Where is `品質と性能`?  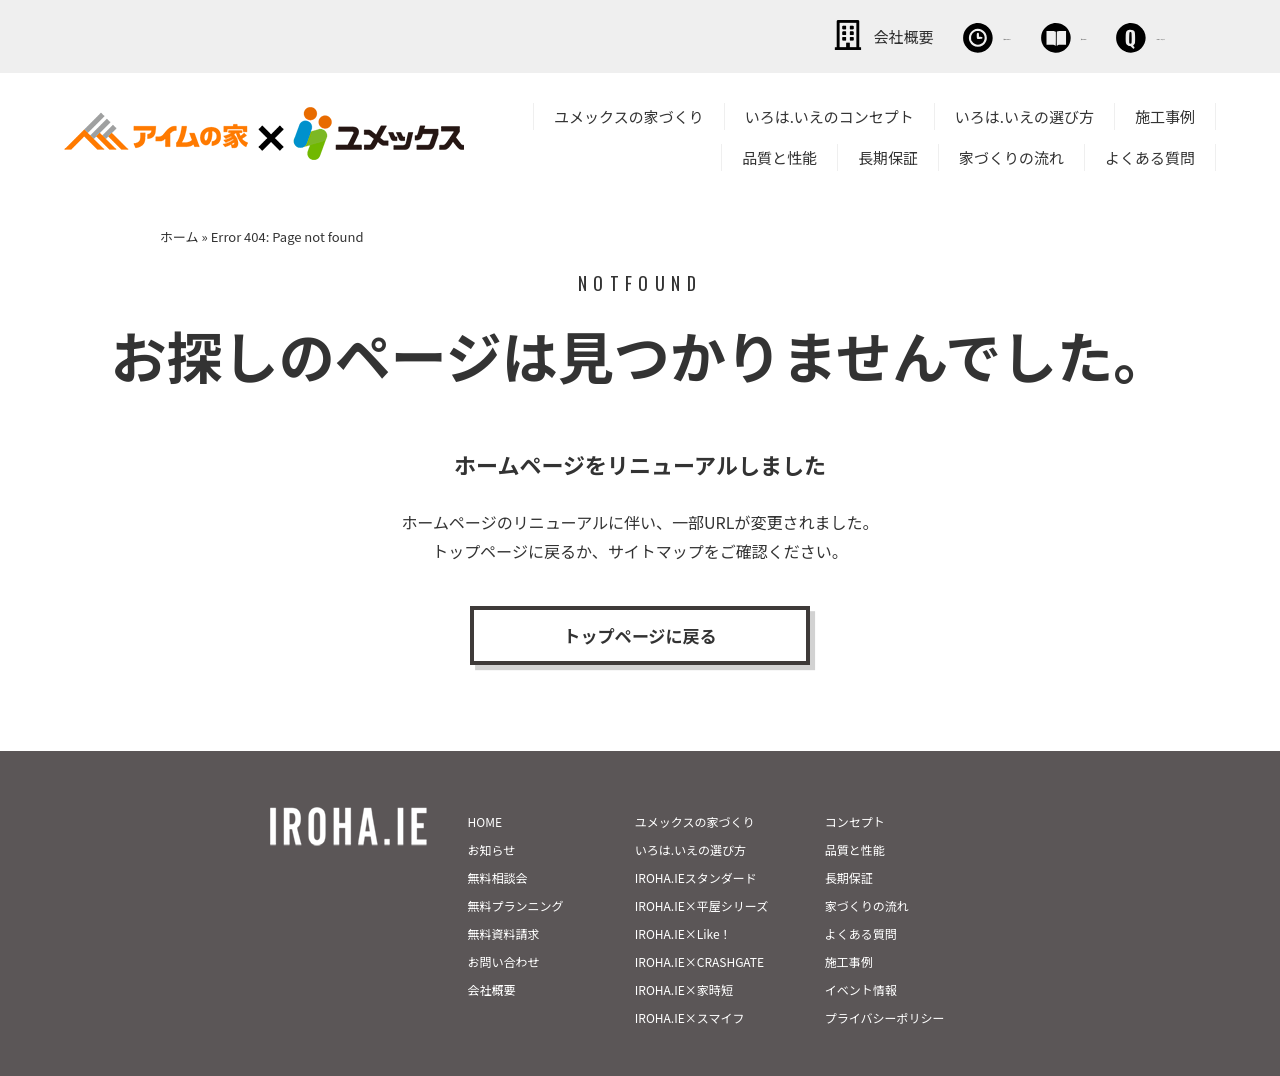 品質と性能 is located at coordinates (779, 154).